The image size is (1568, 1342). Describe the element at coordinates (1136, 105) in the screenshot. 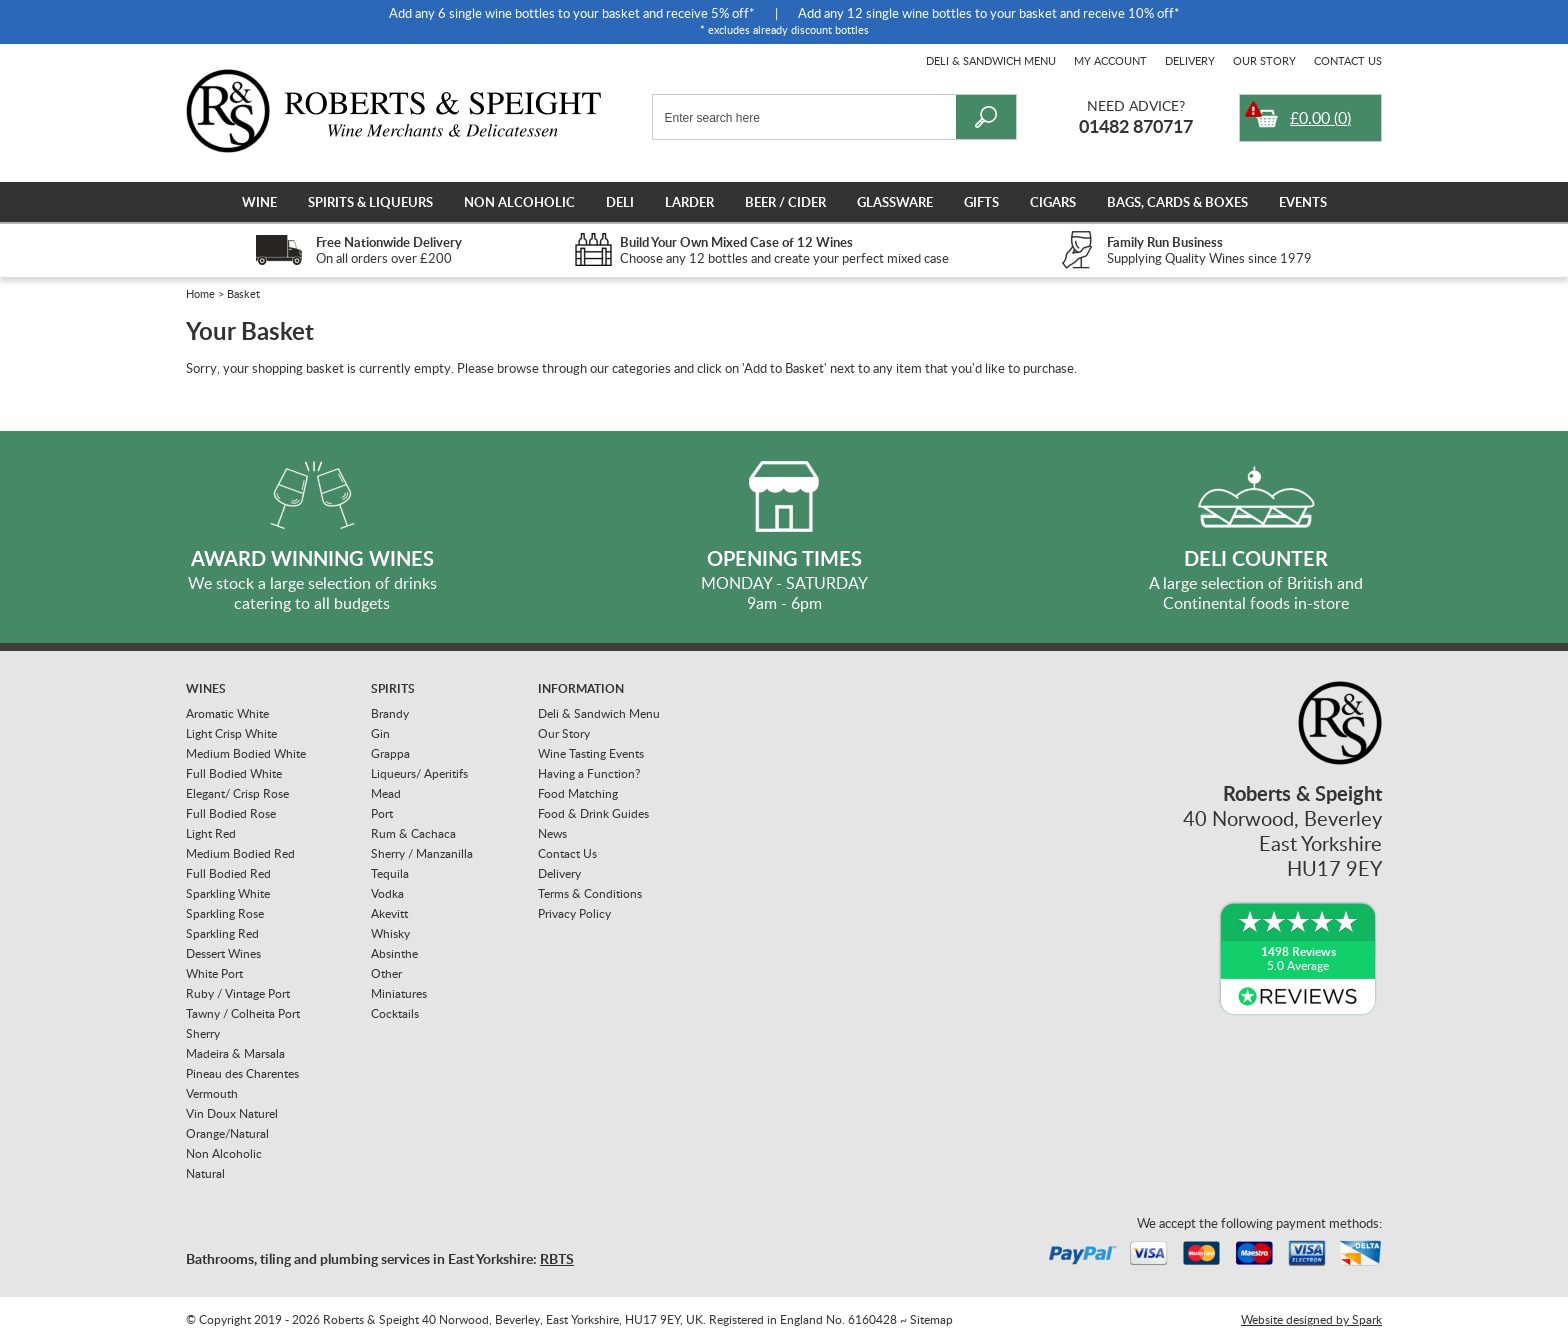

I see `Need Advice?` at that location.